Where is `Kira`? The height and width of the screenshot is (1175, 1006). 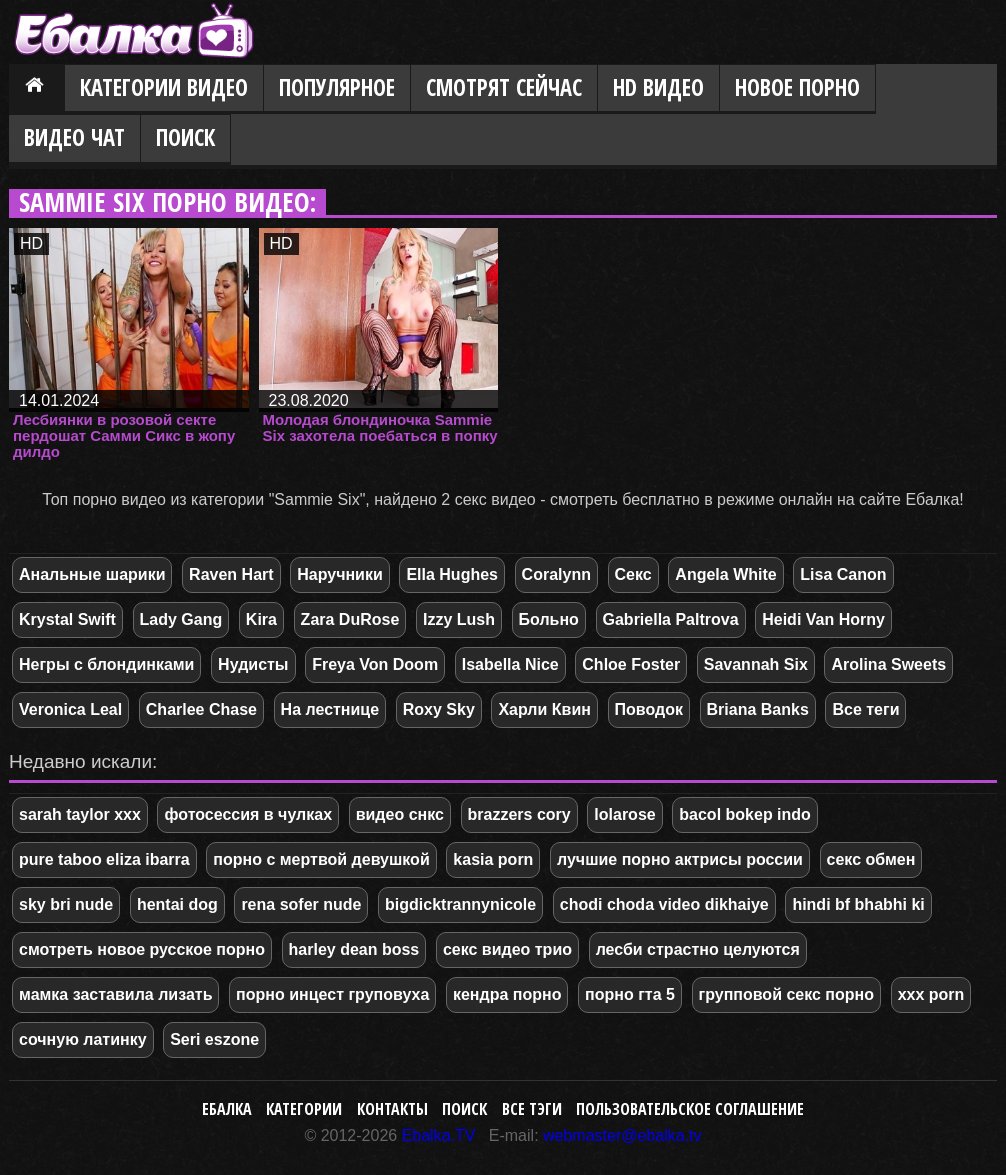 Kira is located at coordinates (261, 619).